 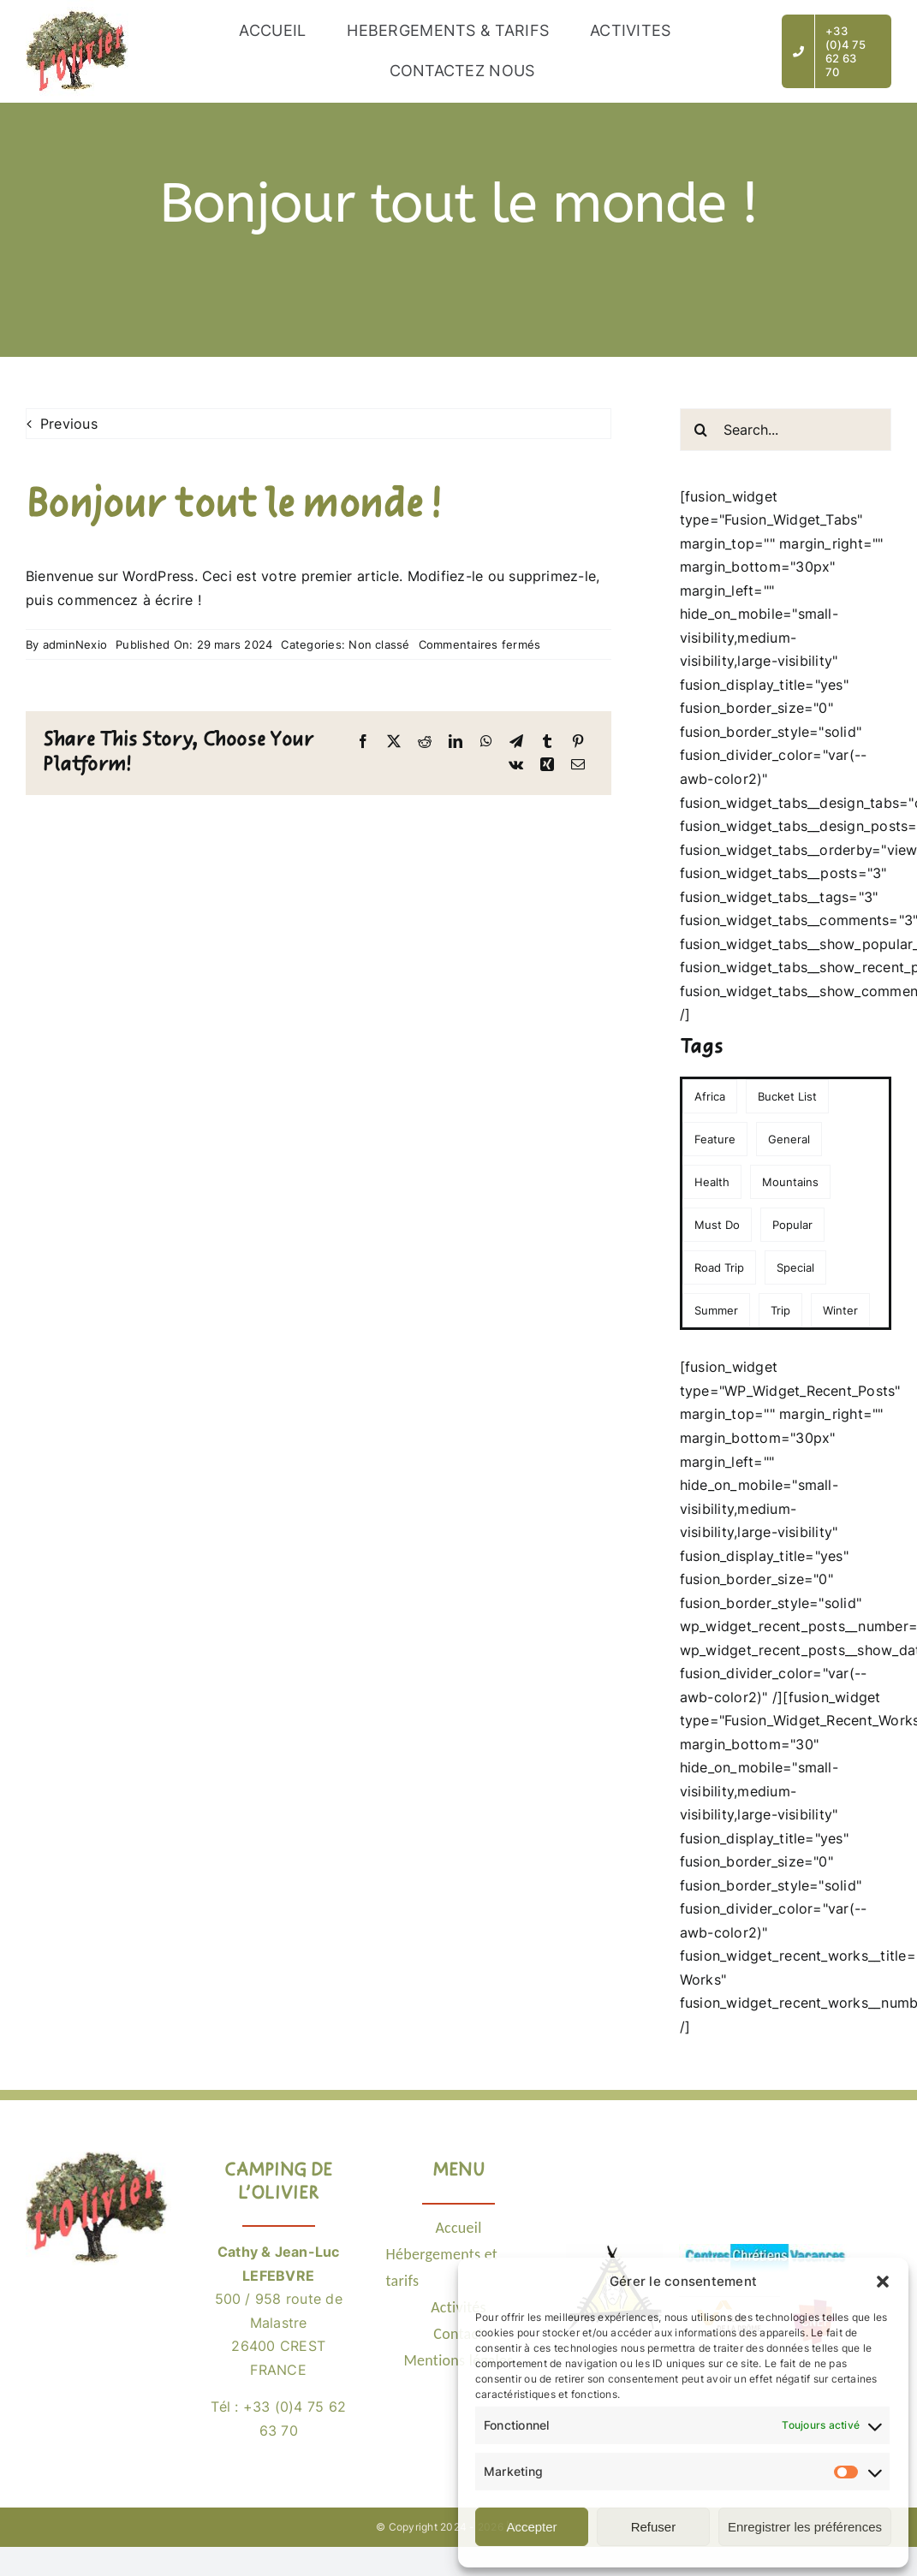 What do you see at coordinates (709, 1096) in the screenshot?
I see `Africa [Africa (1 élément)]` at bounding box center [709, 1096].